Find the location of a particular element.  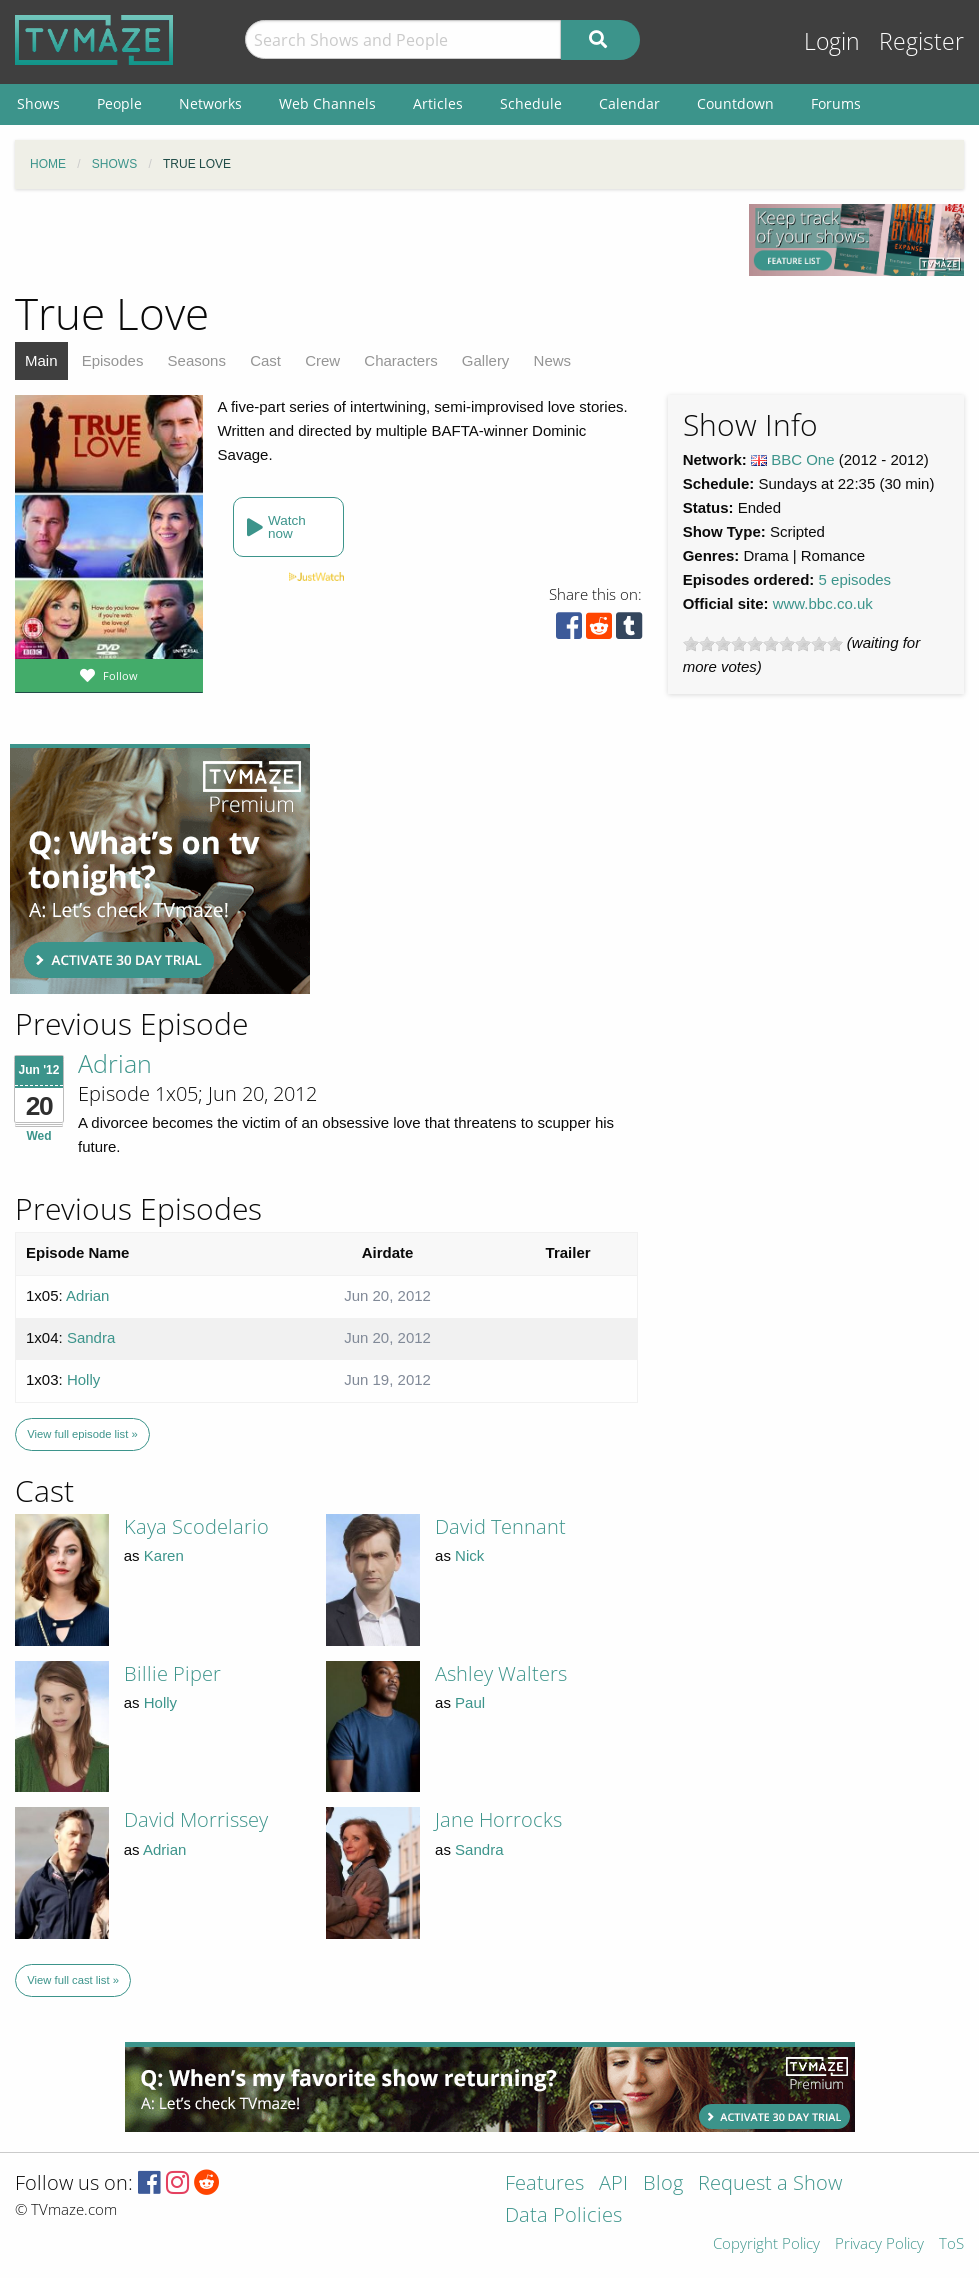

[slider] is located at coordinates (763, 644).